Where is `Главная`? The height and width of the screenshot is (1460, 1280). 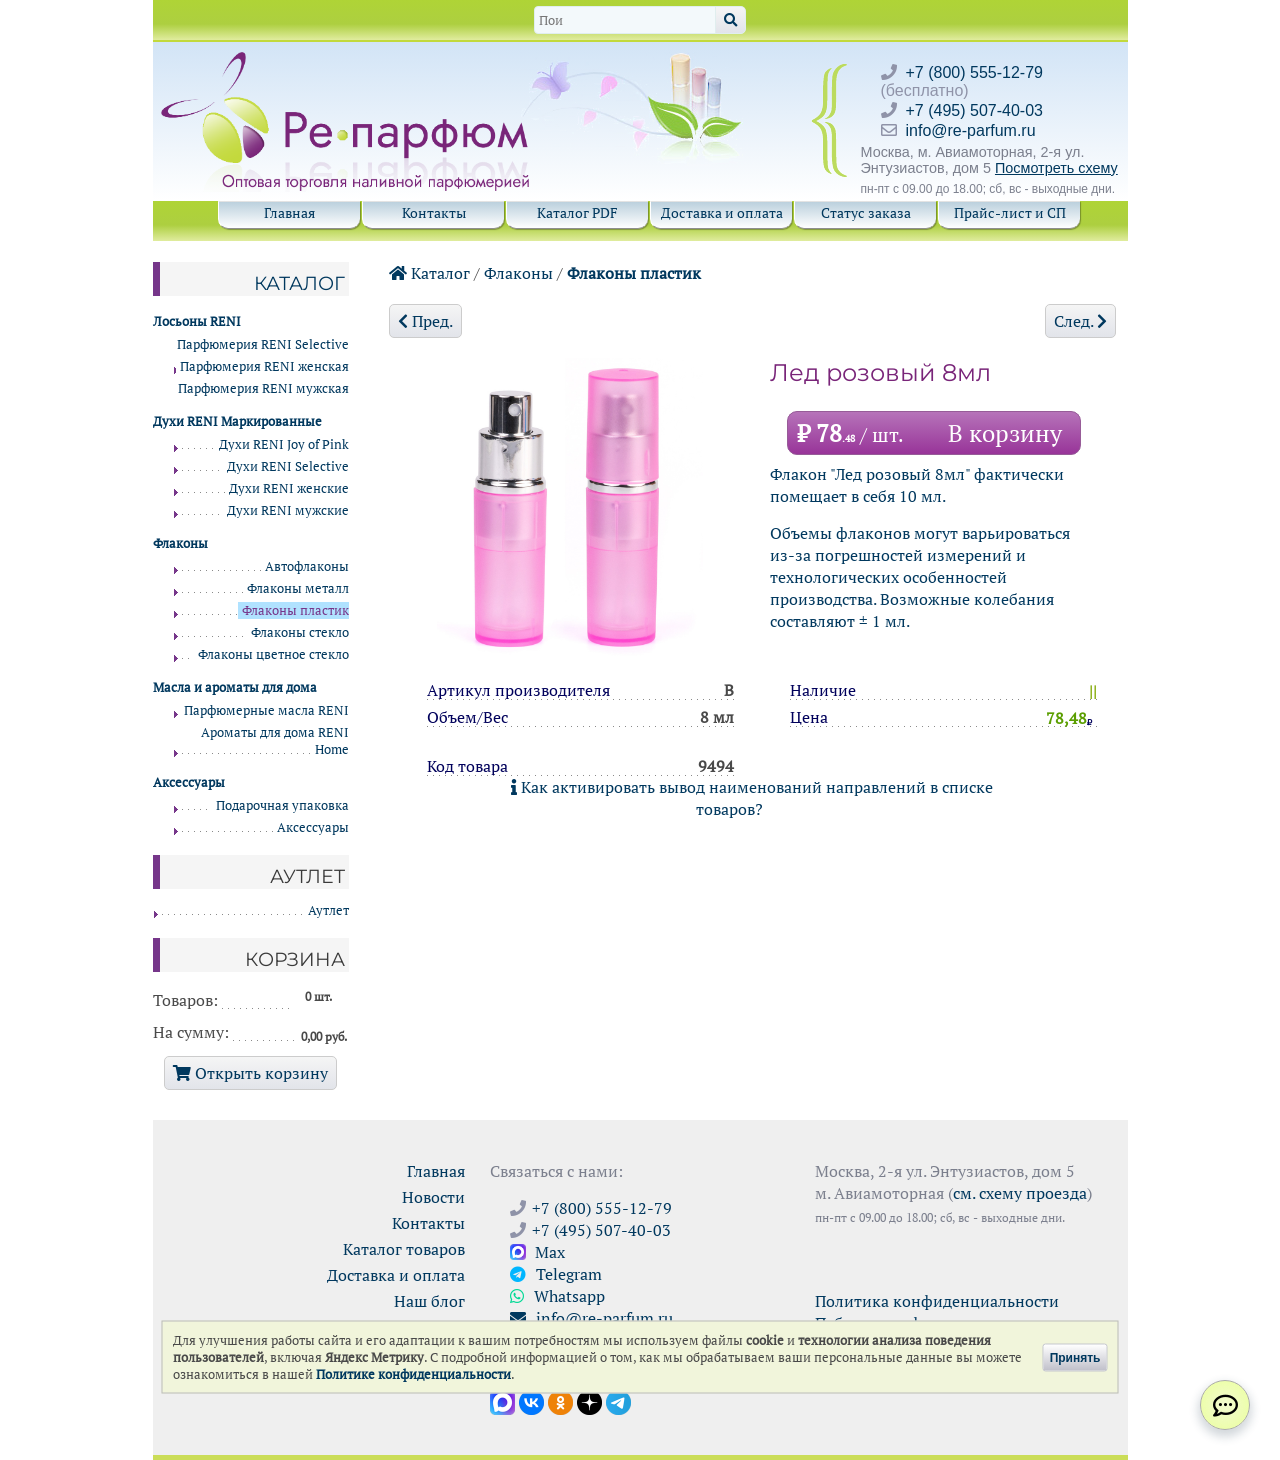
Главная is located at coordinates (289, 212).